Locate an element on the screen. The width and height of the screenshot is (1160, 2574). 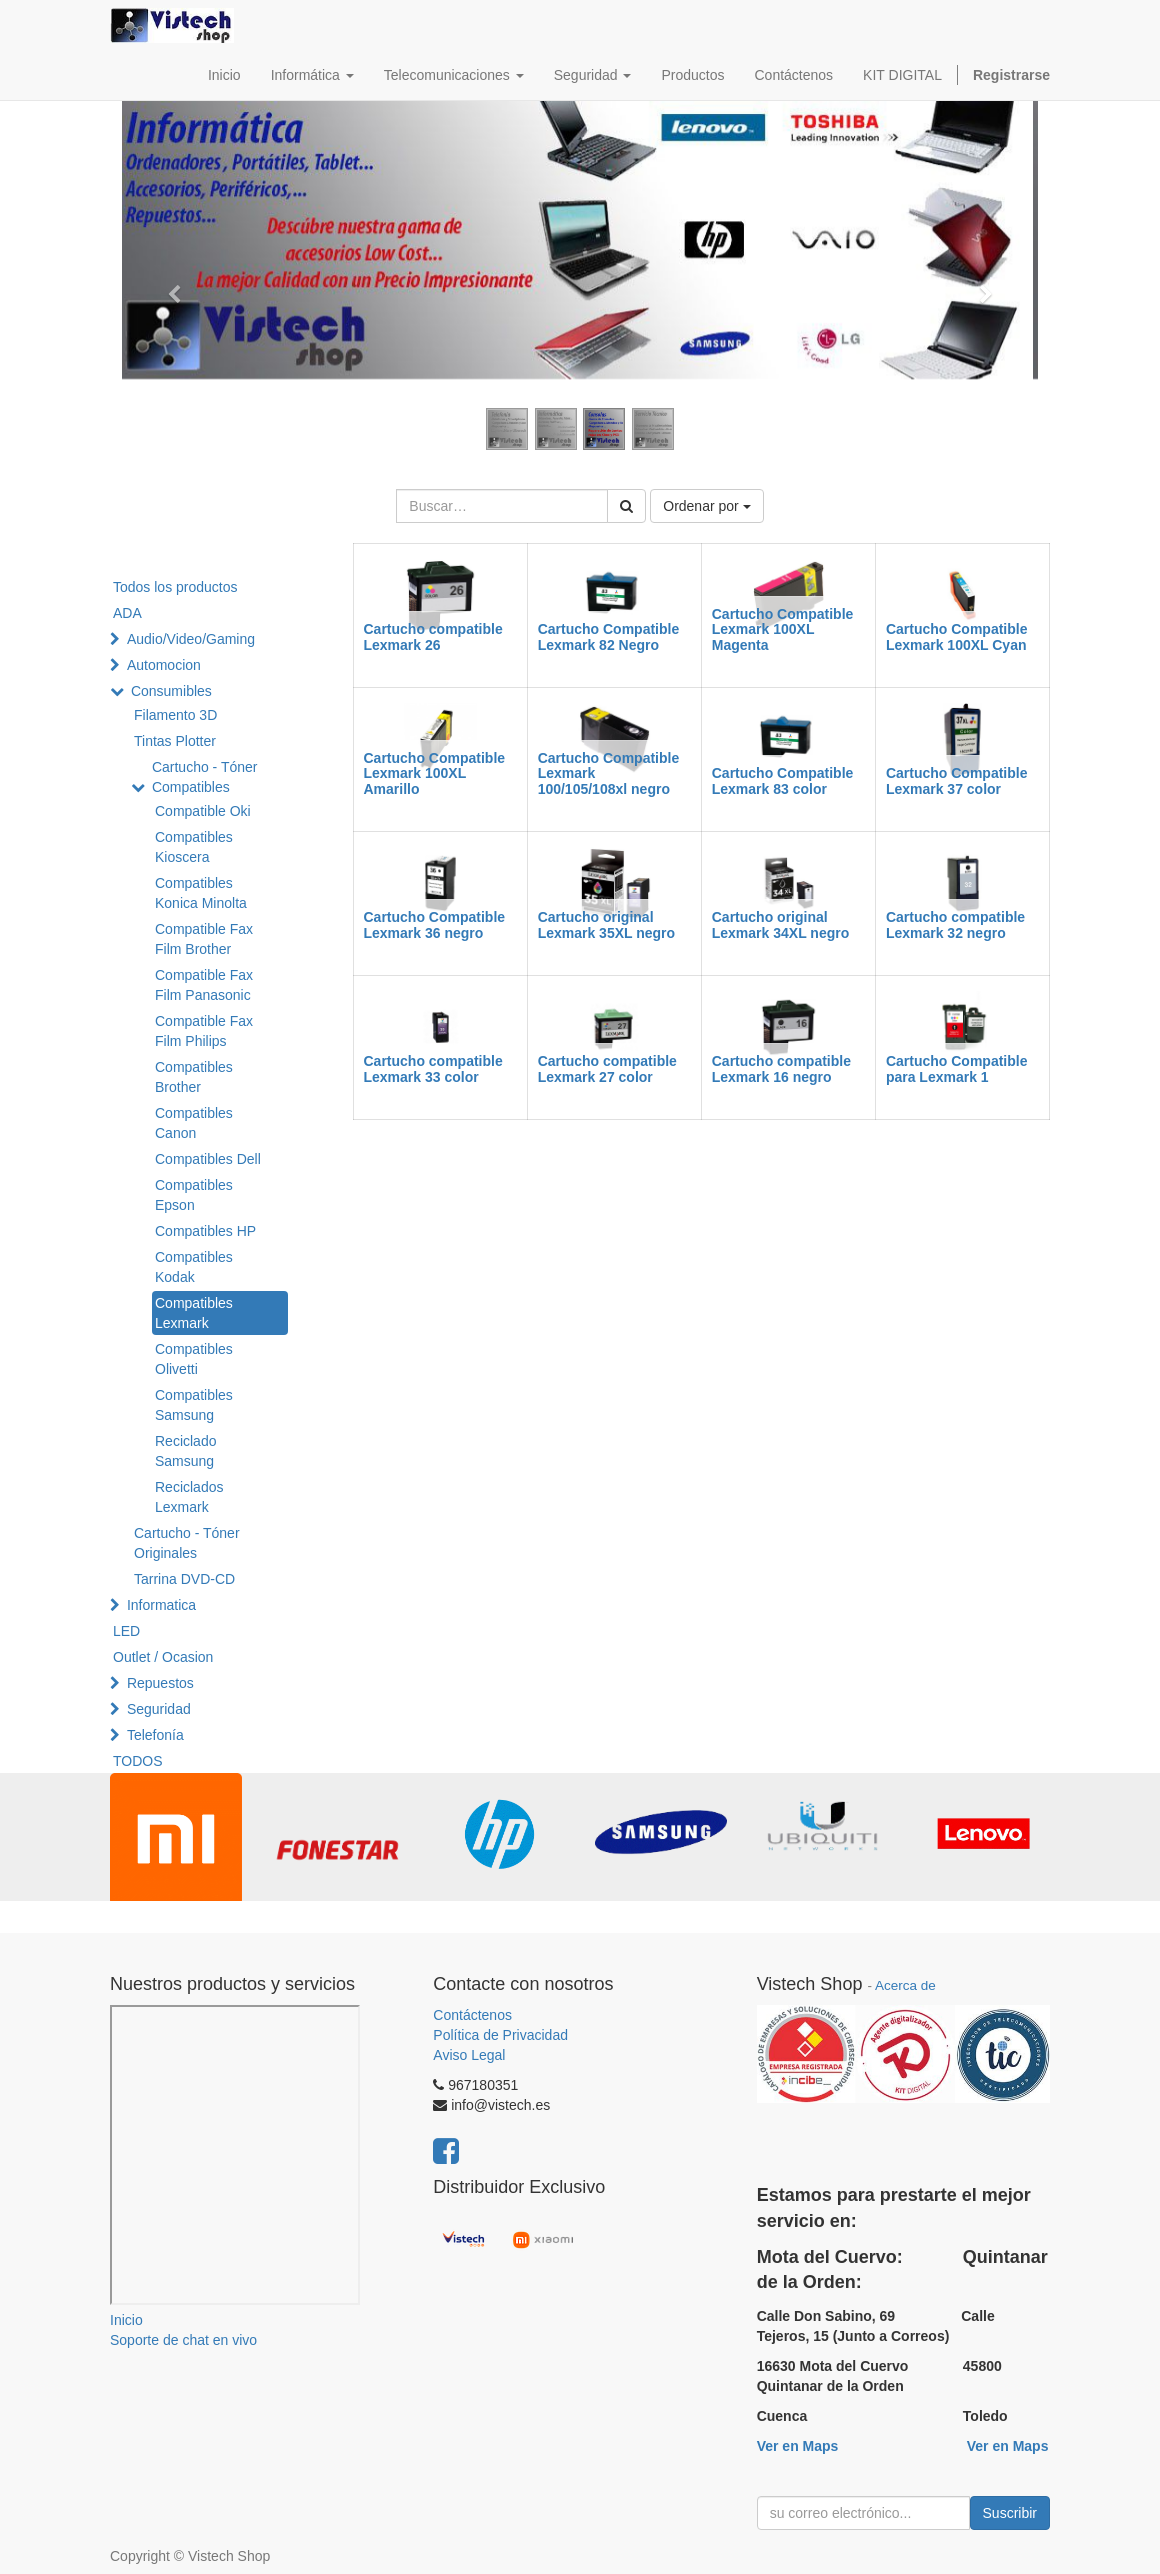
Compatibles Brother is located at coordinates (194, 1077).